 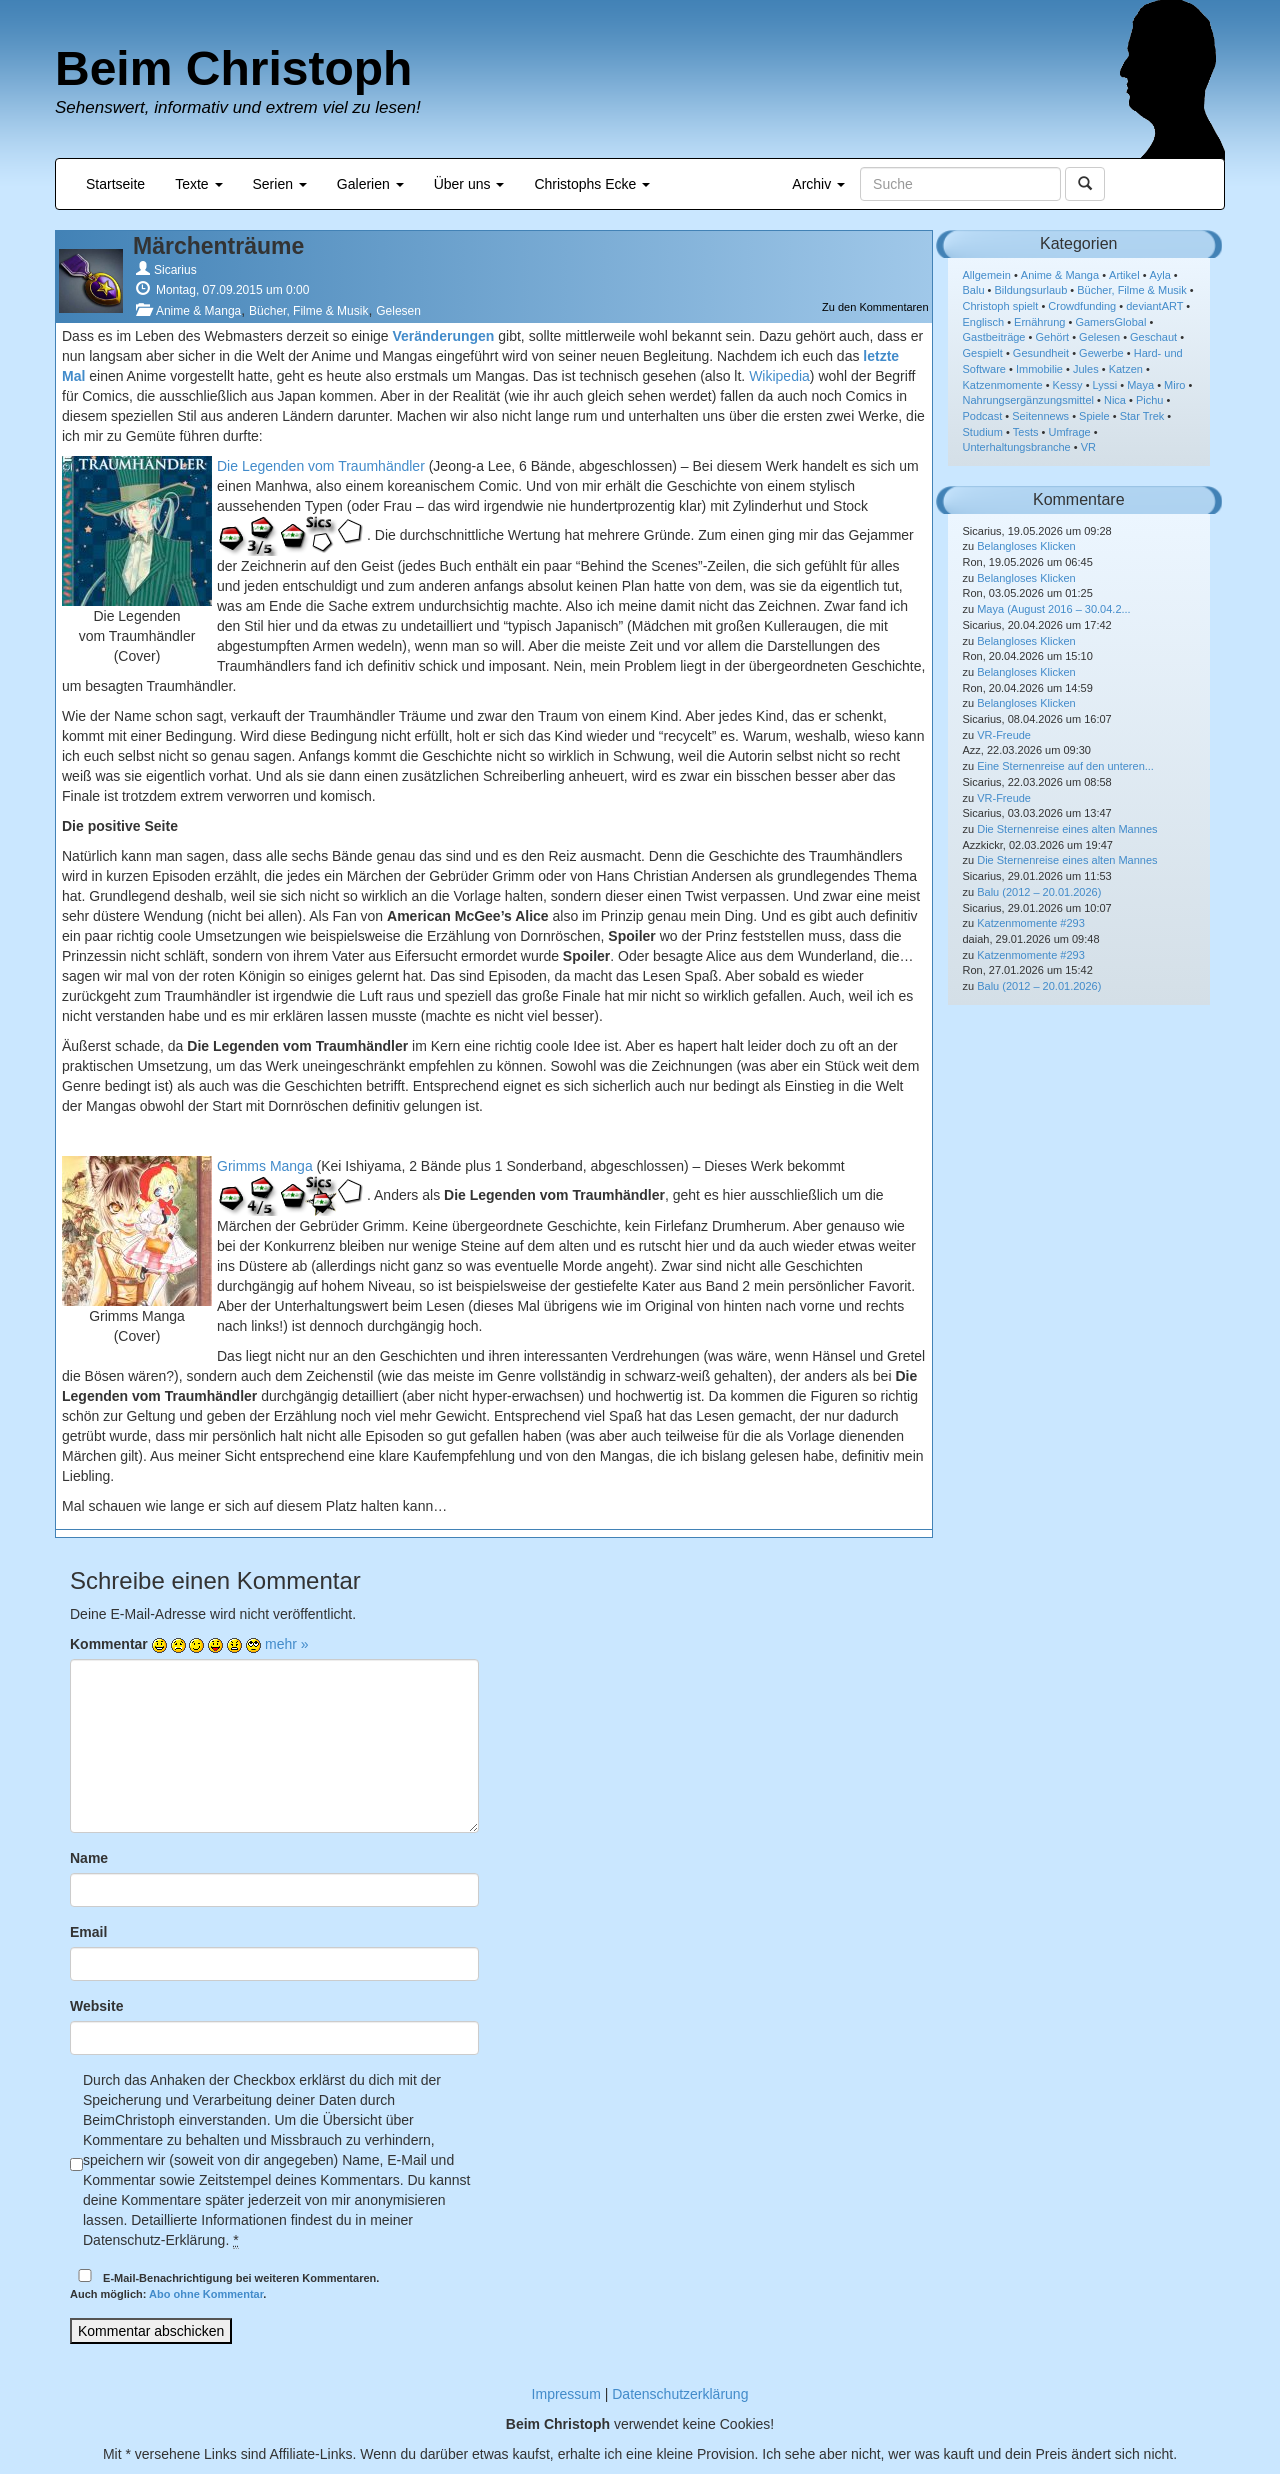 What do you see at coordinates (1088, 447) in the screenshot?
I see `VR` at bounding box center [1088, 447].